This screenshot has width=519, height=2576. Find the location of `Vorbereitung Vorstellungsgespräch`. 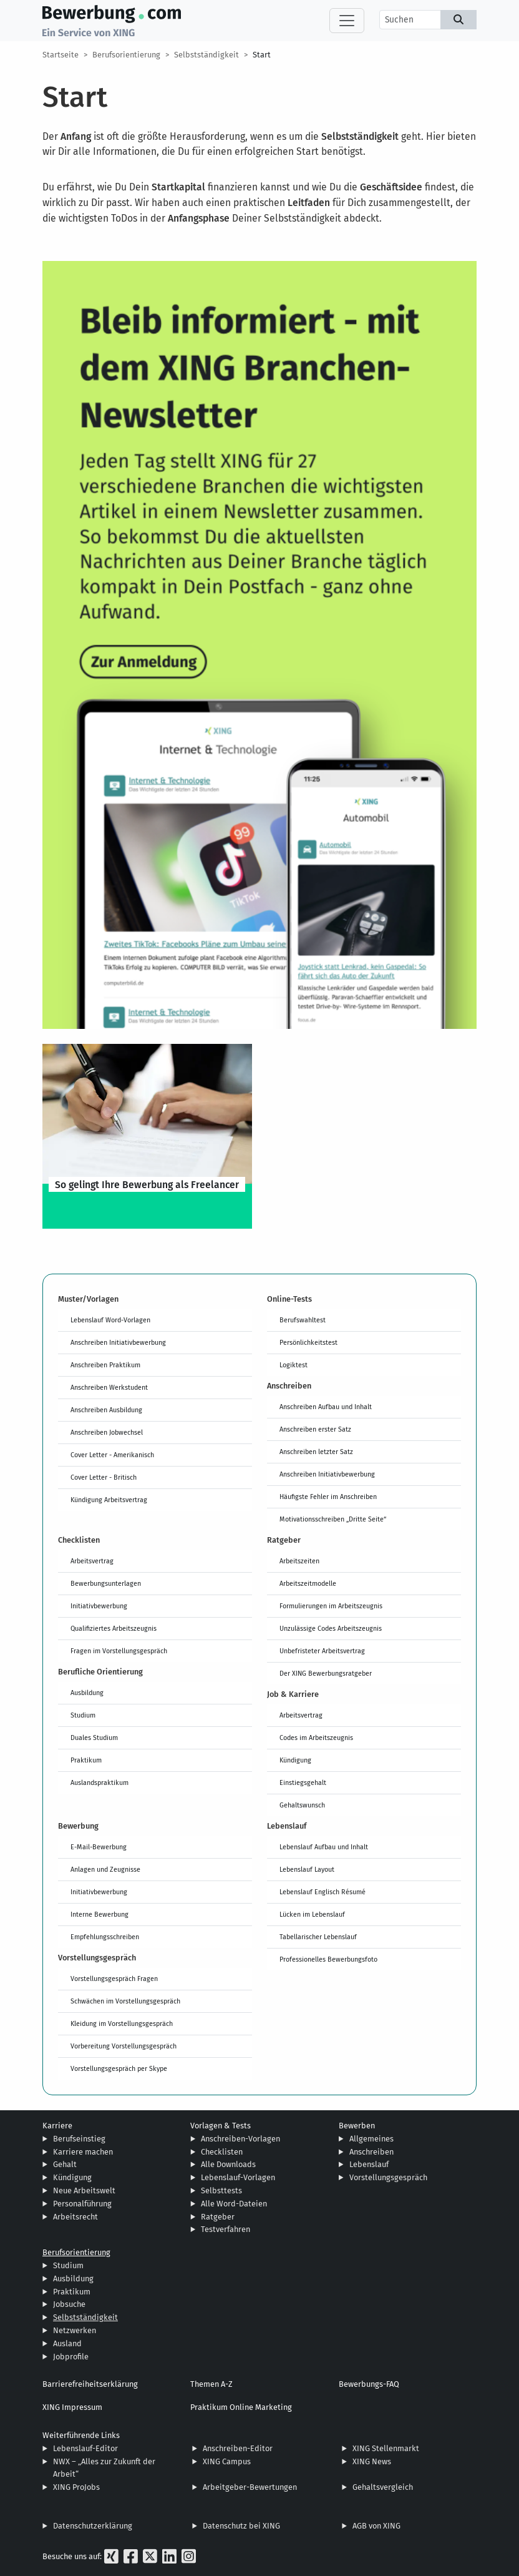

Vorbereitung Vorstellungsgespräch is located at coordinates (123, 2046).